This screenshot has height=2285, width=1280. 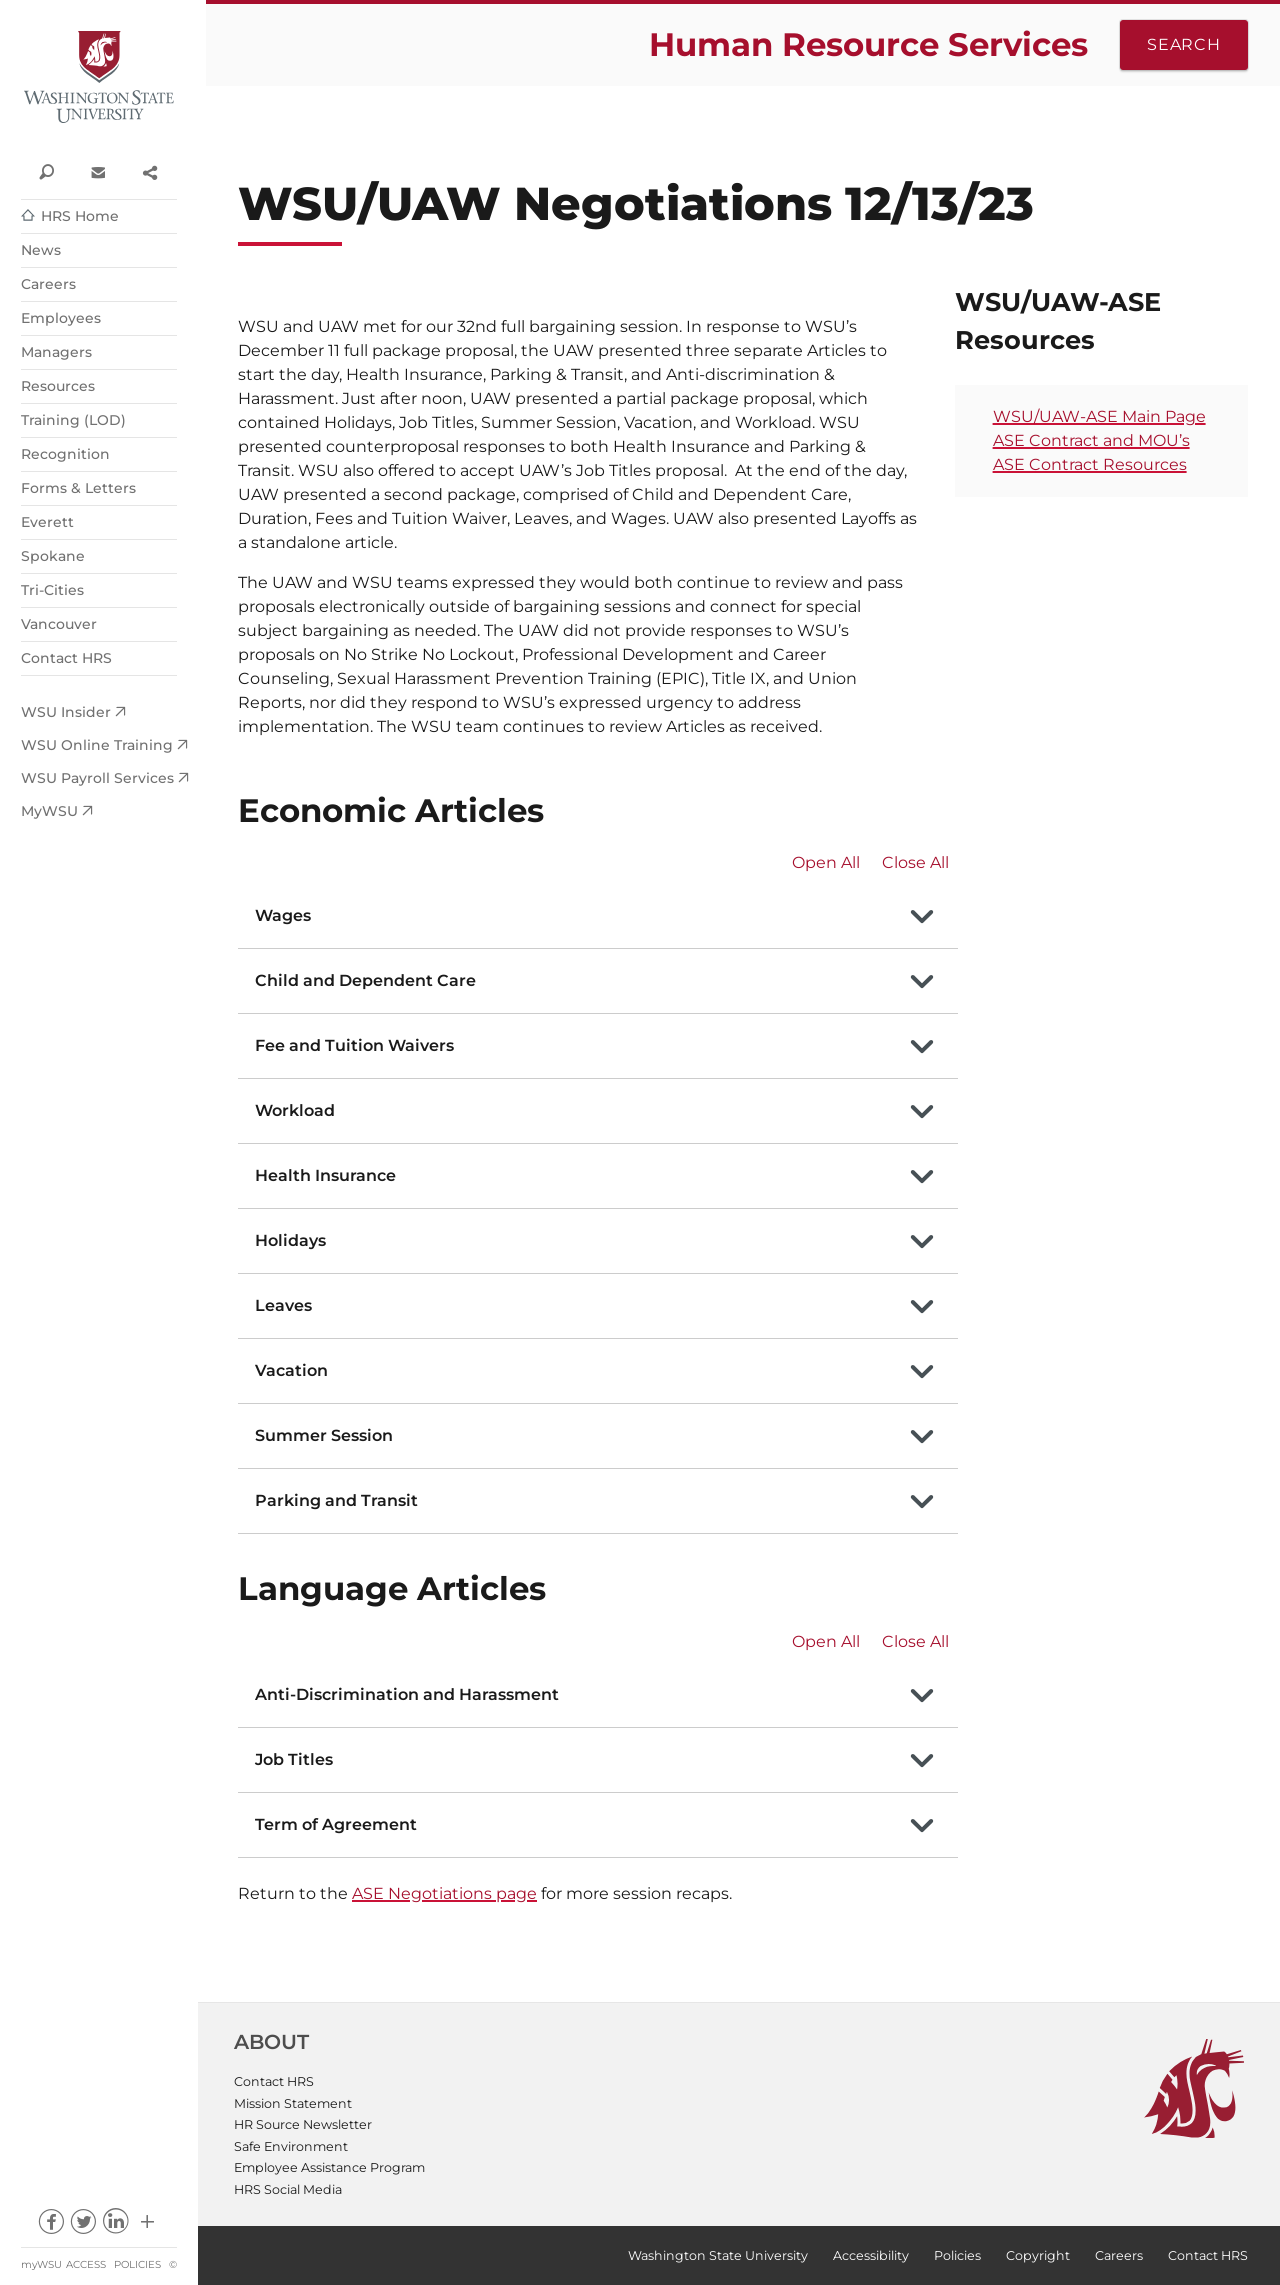 I want to click on WSU/UAW-ASE Main Page, so click(x=1099, y=416).